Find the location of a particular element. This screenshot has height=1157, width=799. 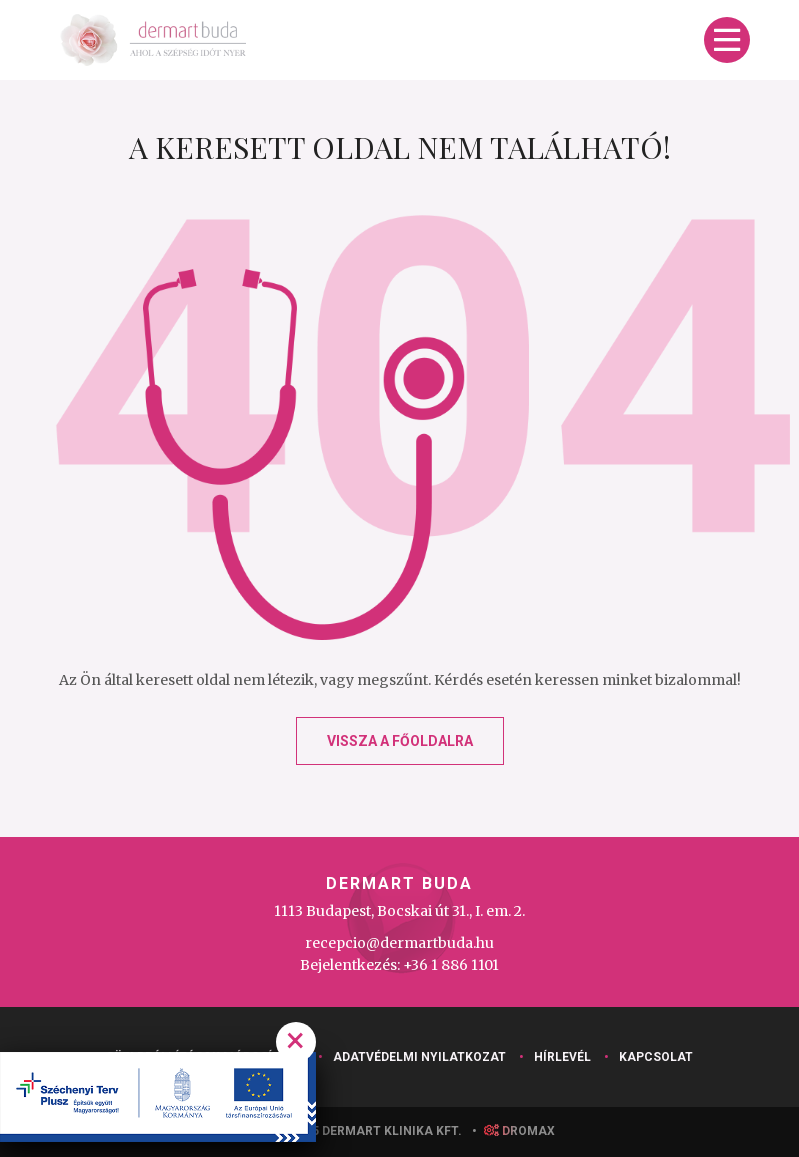

Adatvédelmi nyilatkozat is located at coordinates (419, 1057).